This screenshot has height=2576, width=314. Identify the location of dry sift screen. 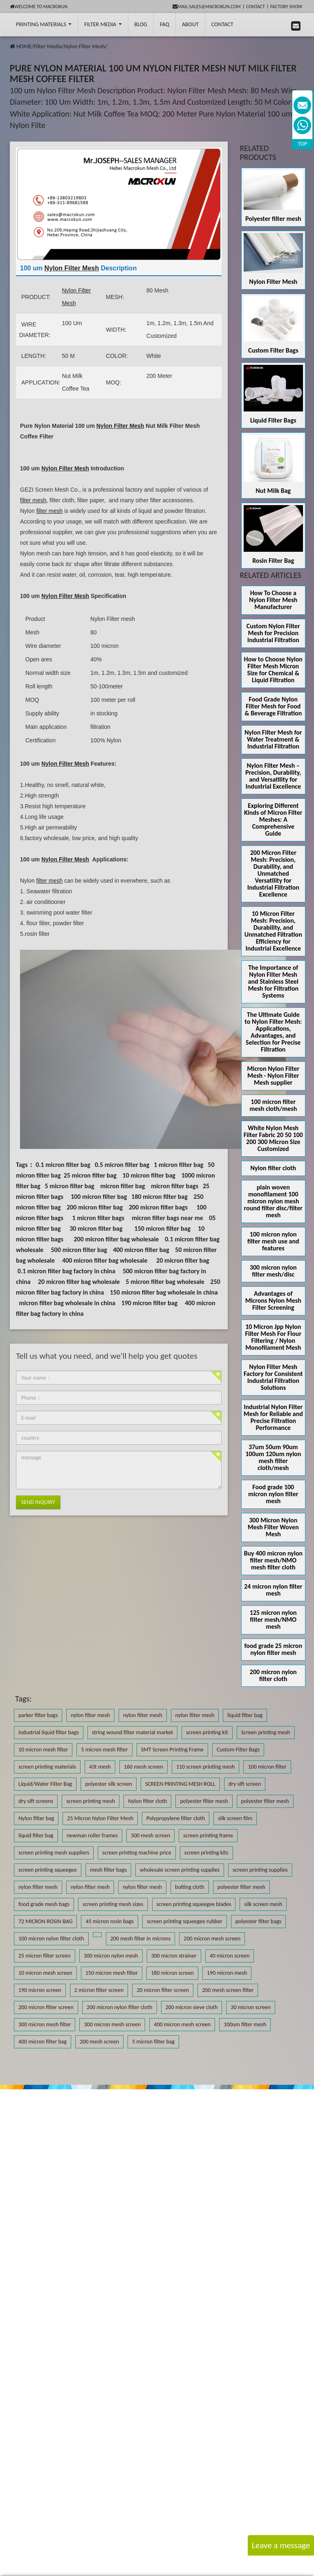
(245, 1783).